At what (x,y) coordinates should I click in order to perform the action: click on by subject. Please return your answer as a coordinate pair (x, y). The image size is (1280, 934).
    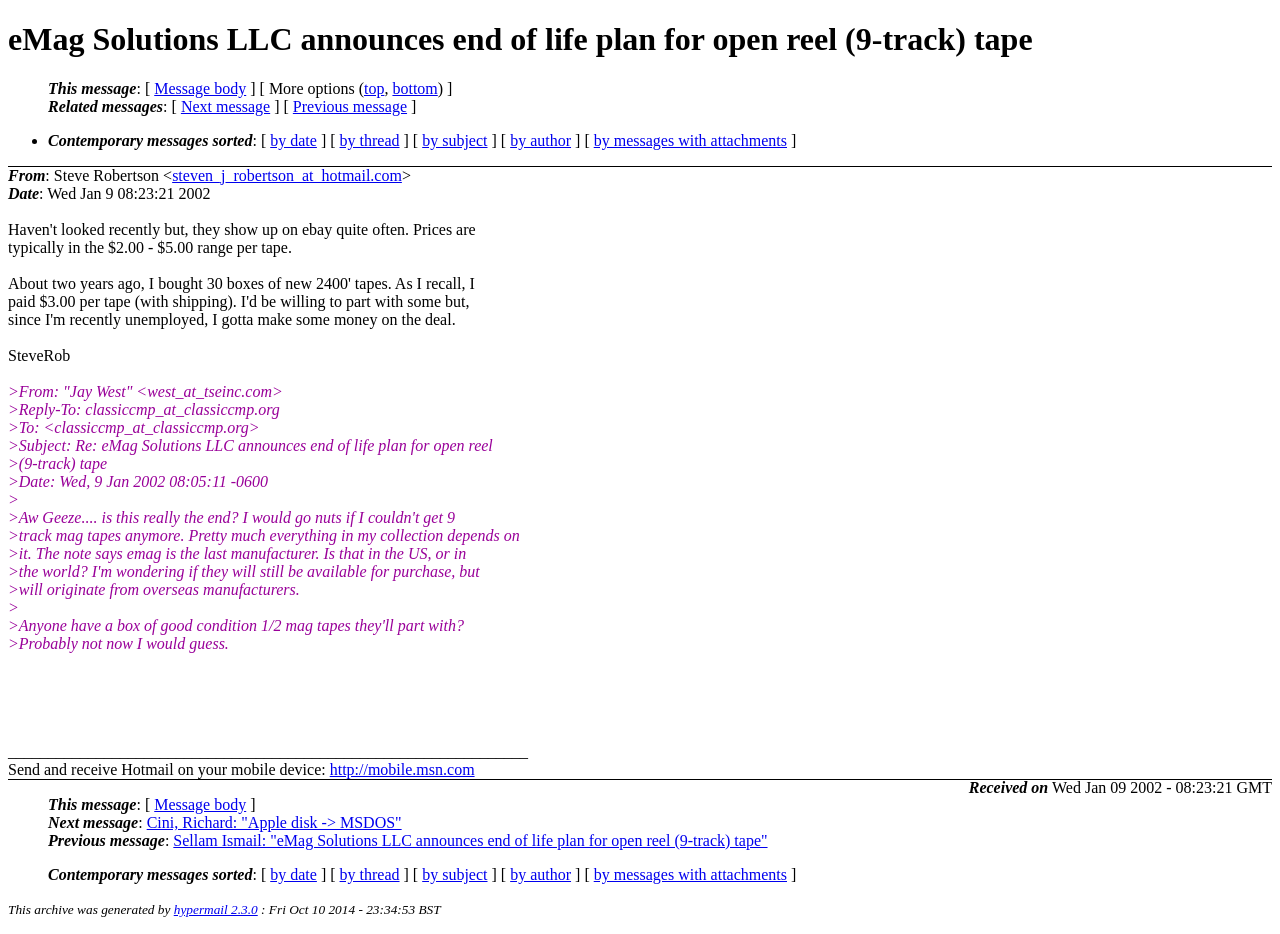
    Looking at the image, I should click on (454, 140).